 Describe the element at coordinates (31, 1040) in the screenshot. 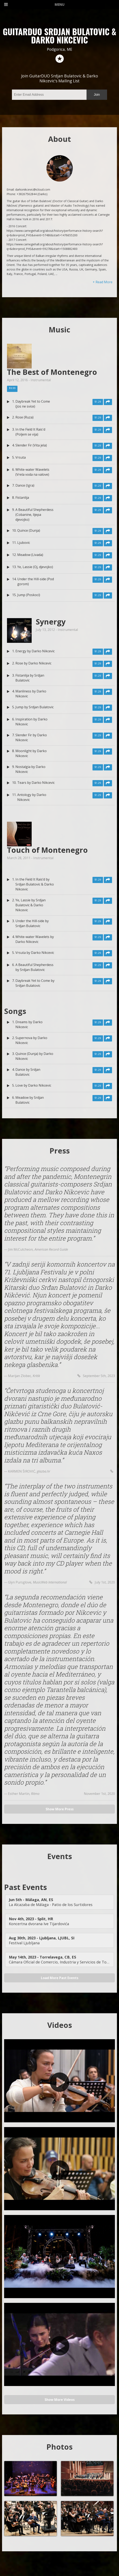

I see `Supernova by Darko Nikcevic` at that location.